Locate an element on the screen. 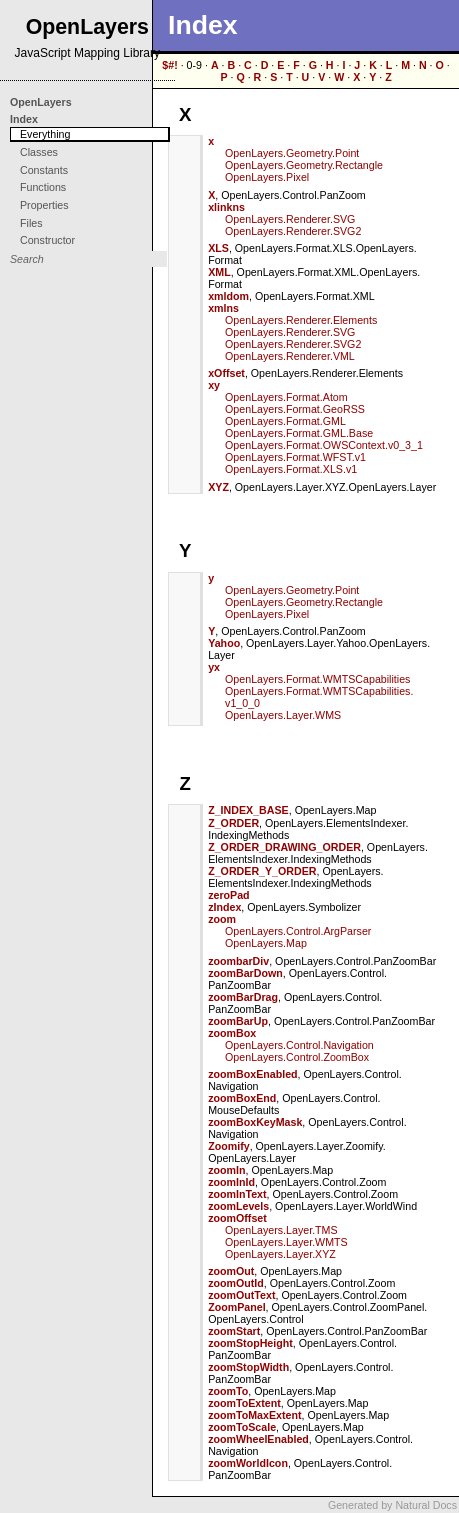 Image resolution: width=459 pixels, height=1513 pixels. OpenLayers.Control.ArgParser is located at coordinates (298, 931).